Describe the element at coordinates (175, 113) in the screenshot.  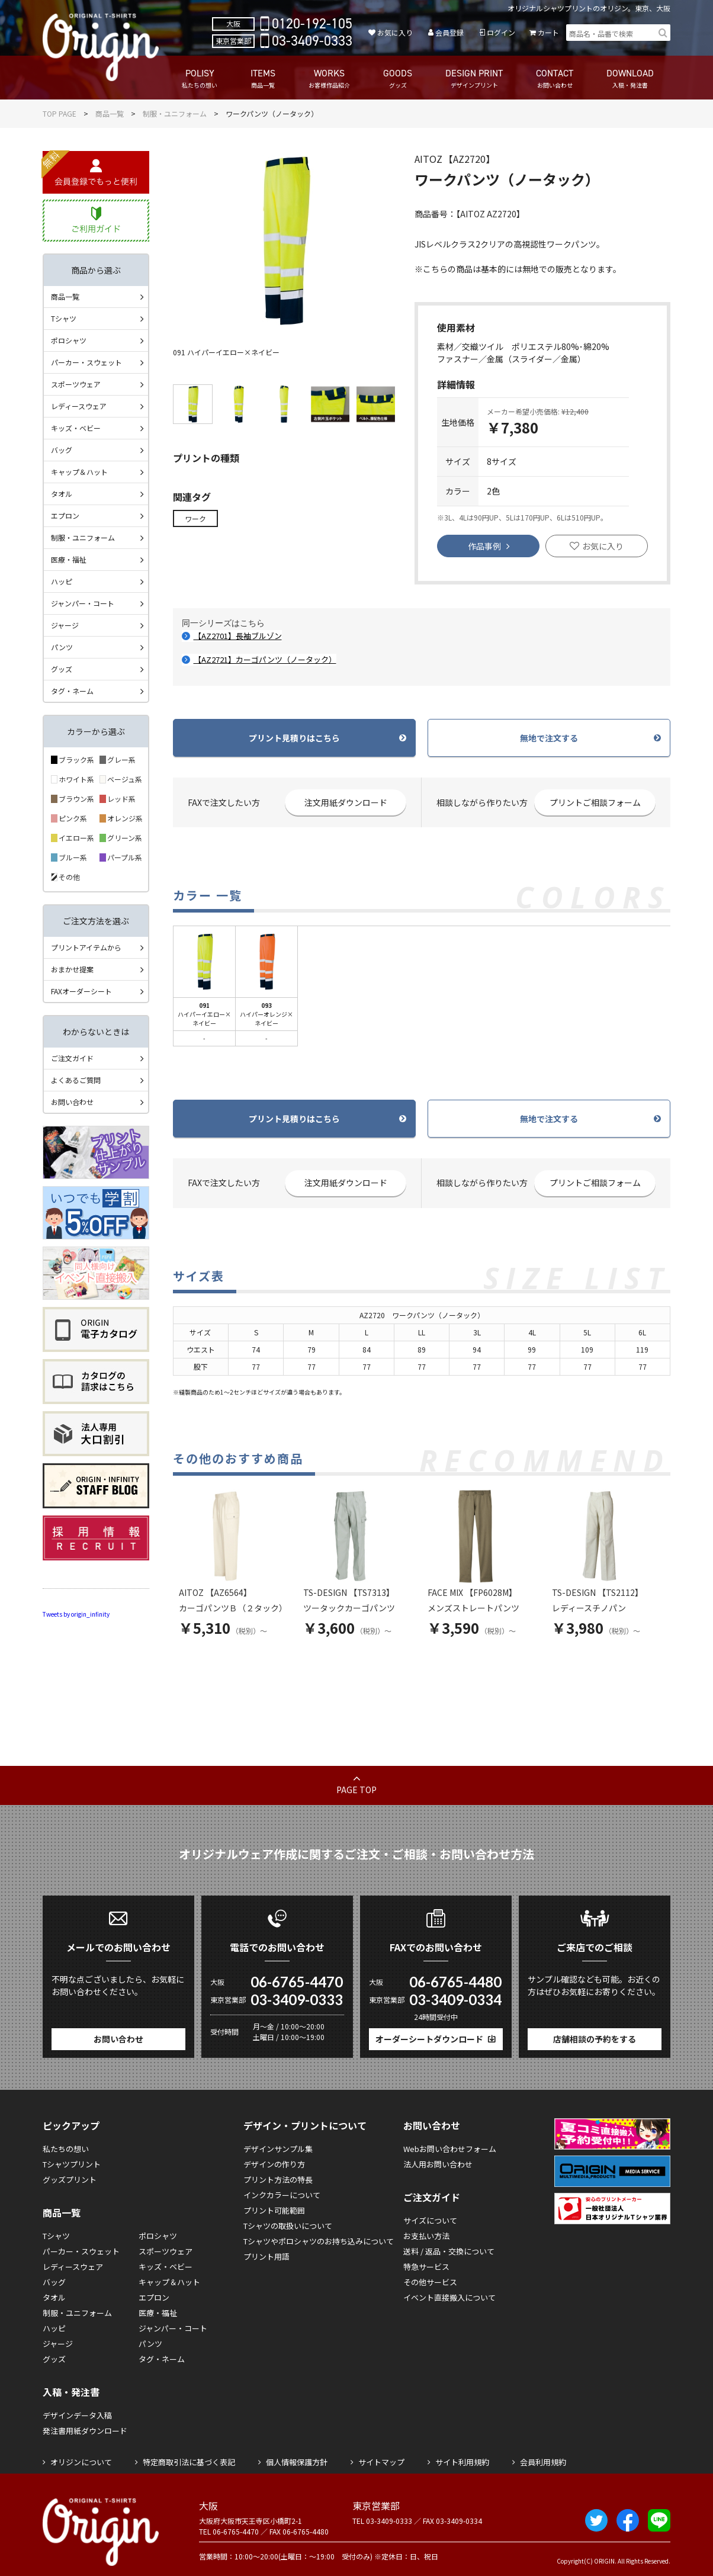
I see `制服・ユニフォーム` at that location.